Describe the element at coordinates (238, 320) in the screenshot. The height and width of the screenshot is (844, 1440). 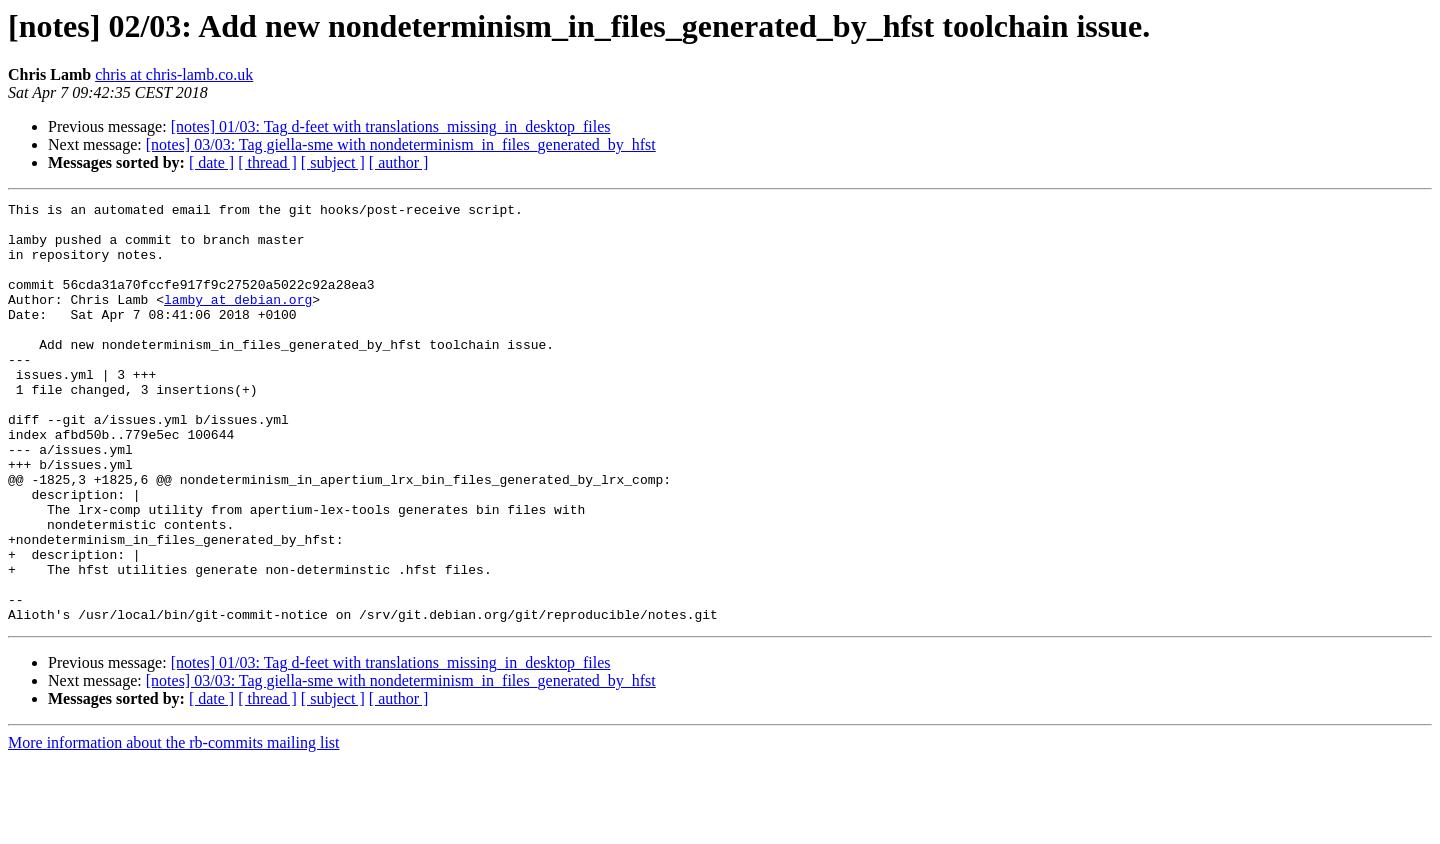
I see `lamby at debian.org` at that location.